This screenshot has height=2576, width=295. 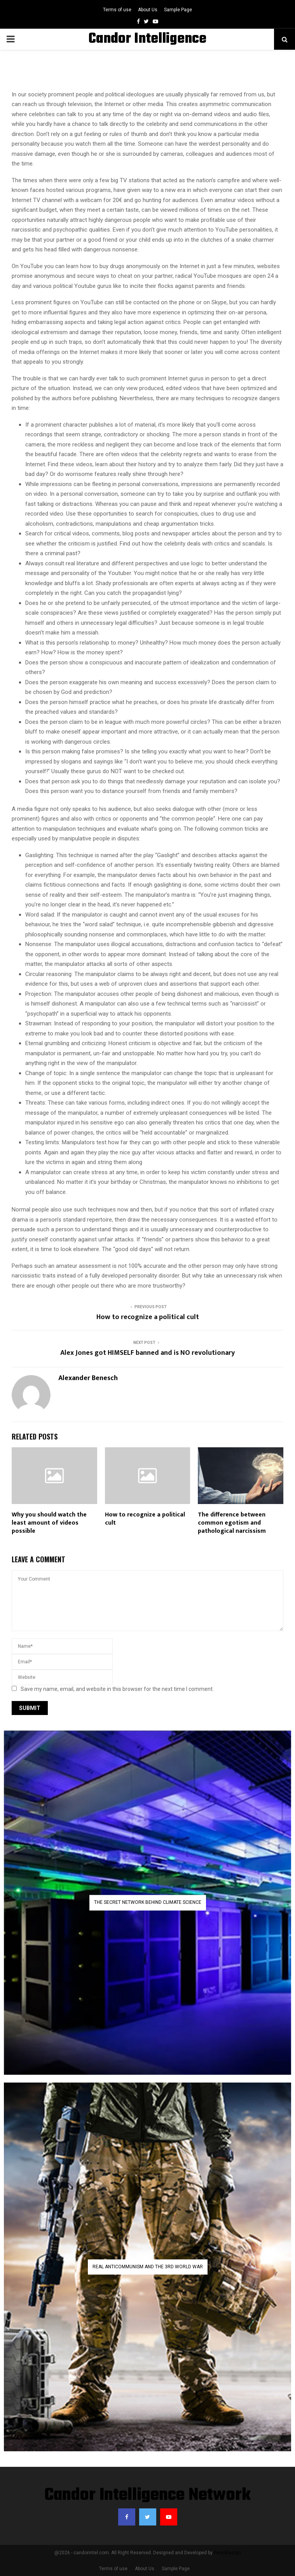 What do you see at coordinates (88, 1378) in the screenshot?
I see `Alexander Benesch` at bounding box center [88, 1378].